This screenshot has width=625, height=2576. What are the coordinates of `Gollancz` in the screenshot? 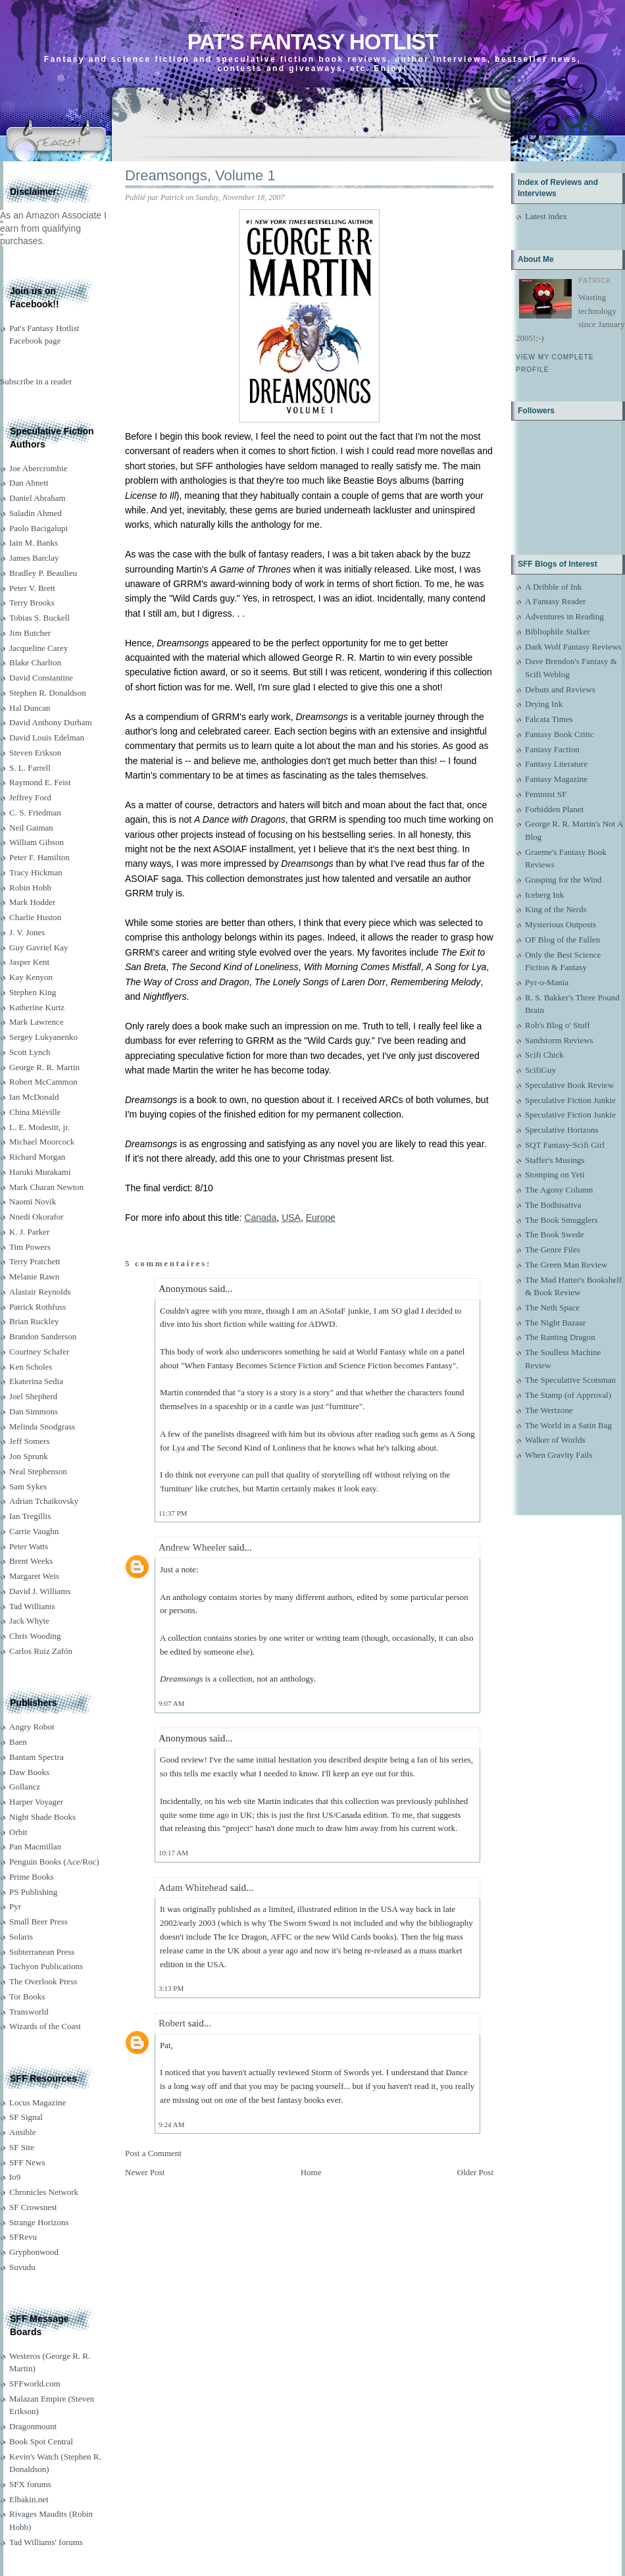 It's located at (24, 1786).